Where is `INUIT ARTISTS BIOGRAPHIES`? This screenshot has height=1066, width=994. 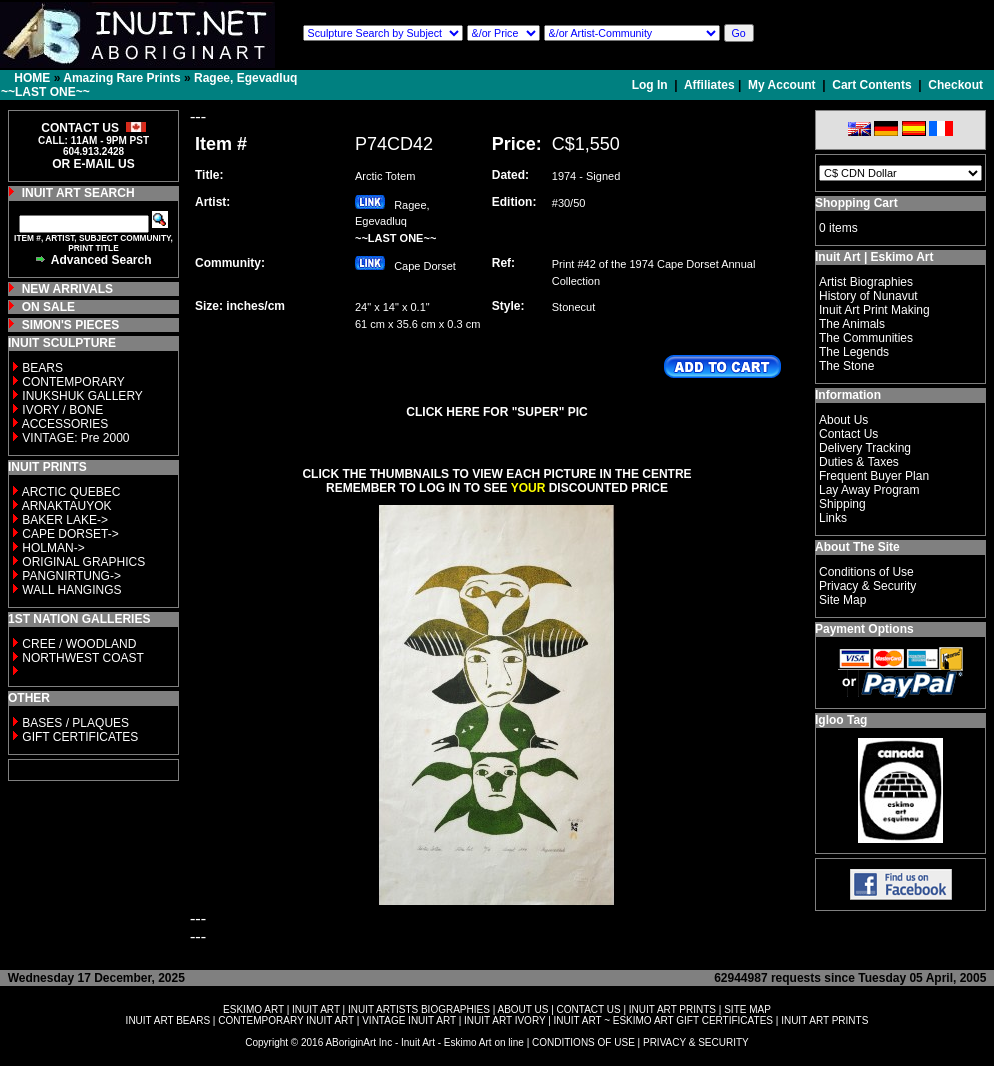 INUIT ARTISTS BIOGRAPHIES is located at coordinates (419, 1009).